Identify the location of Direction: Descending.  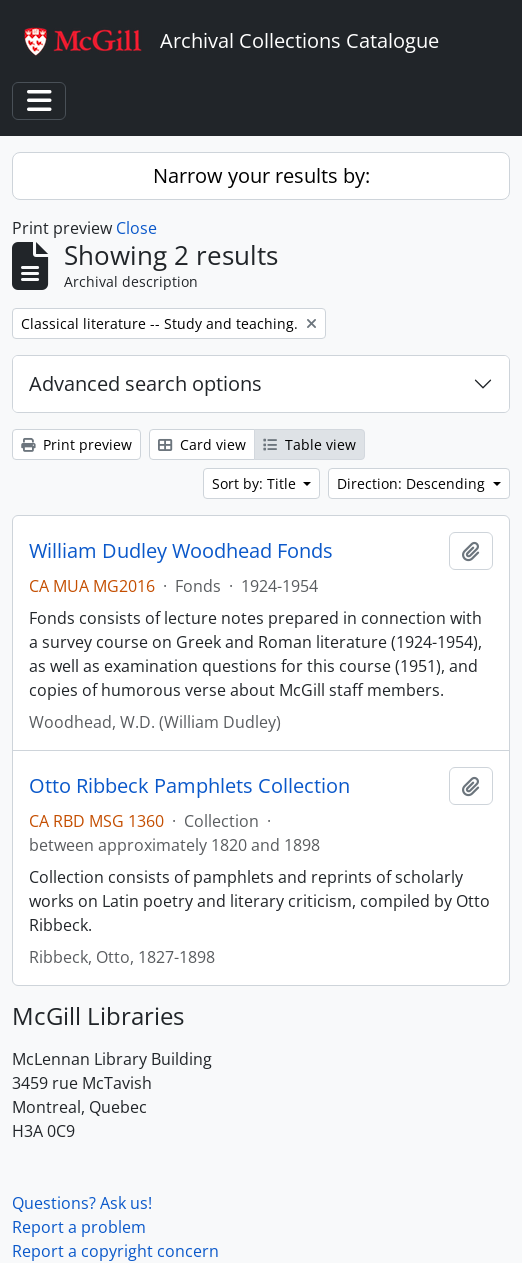
(413, 483).